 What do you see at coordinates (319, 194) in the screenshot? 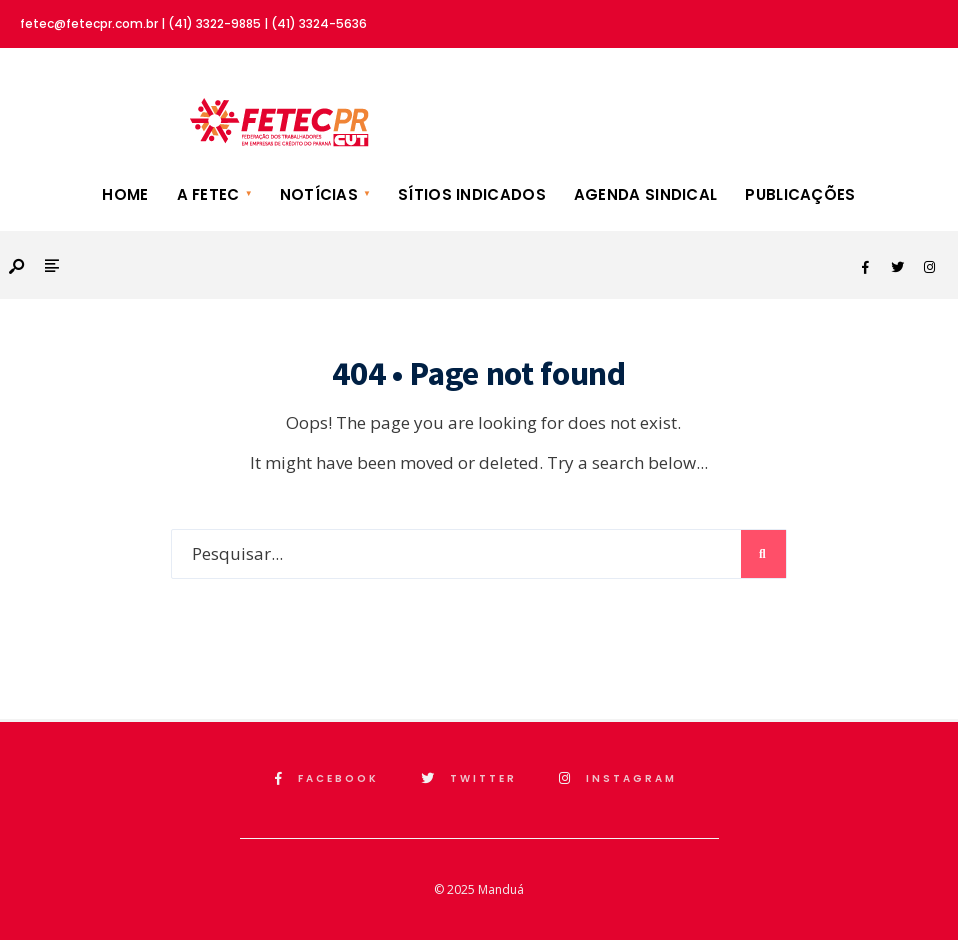
I see `Notícias` at bounding box center [319, 194].